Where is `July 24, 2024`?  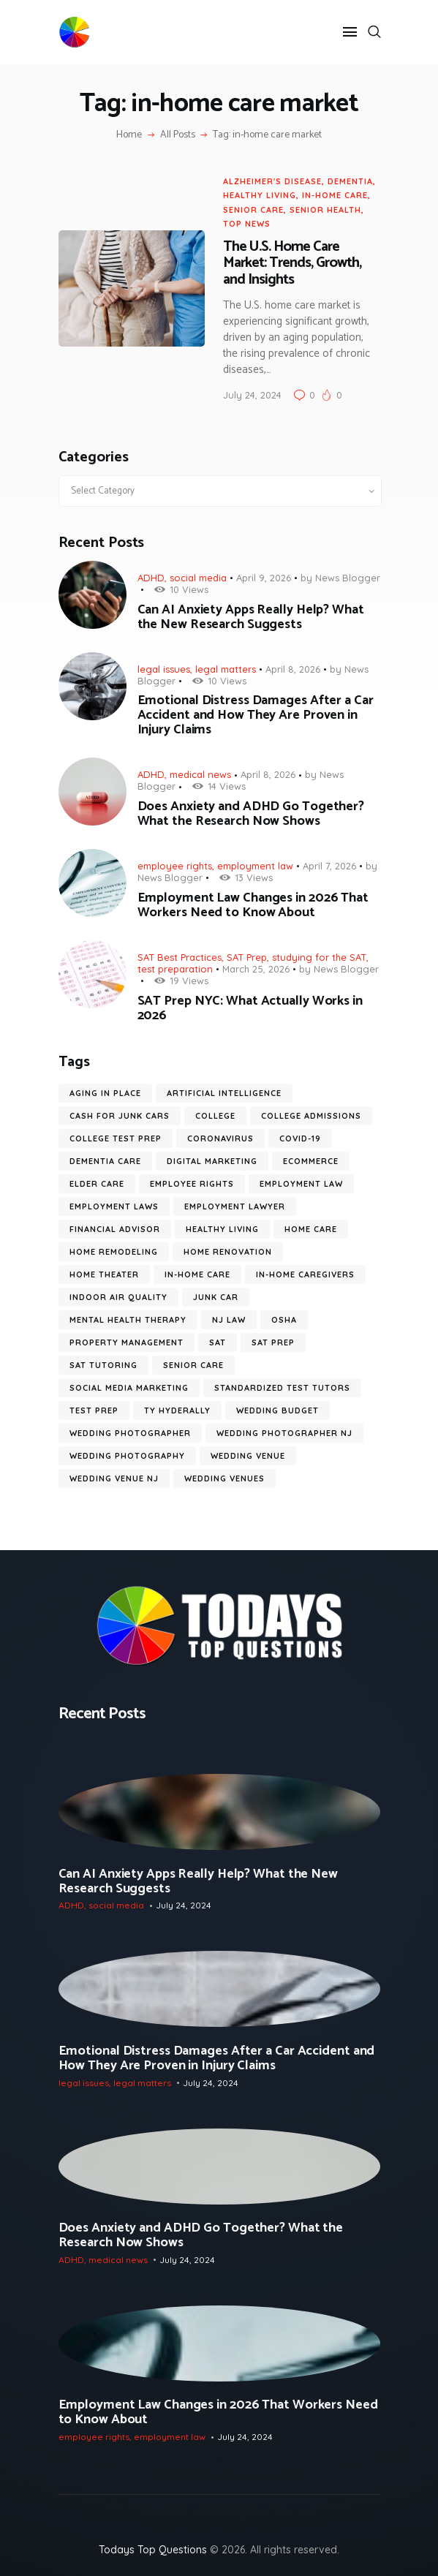 July 24, 2024 is located at coordinates (252, 395).